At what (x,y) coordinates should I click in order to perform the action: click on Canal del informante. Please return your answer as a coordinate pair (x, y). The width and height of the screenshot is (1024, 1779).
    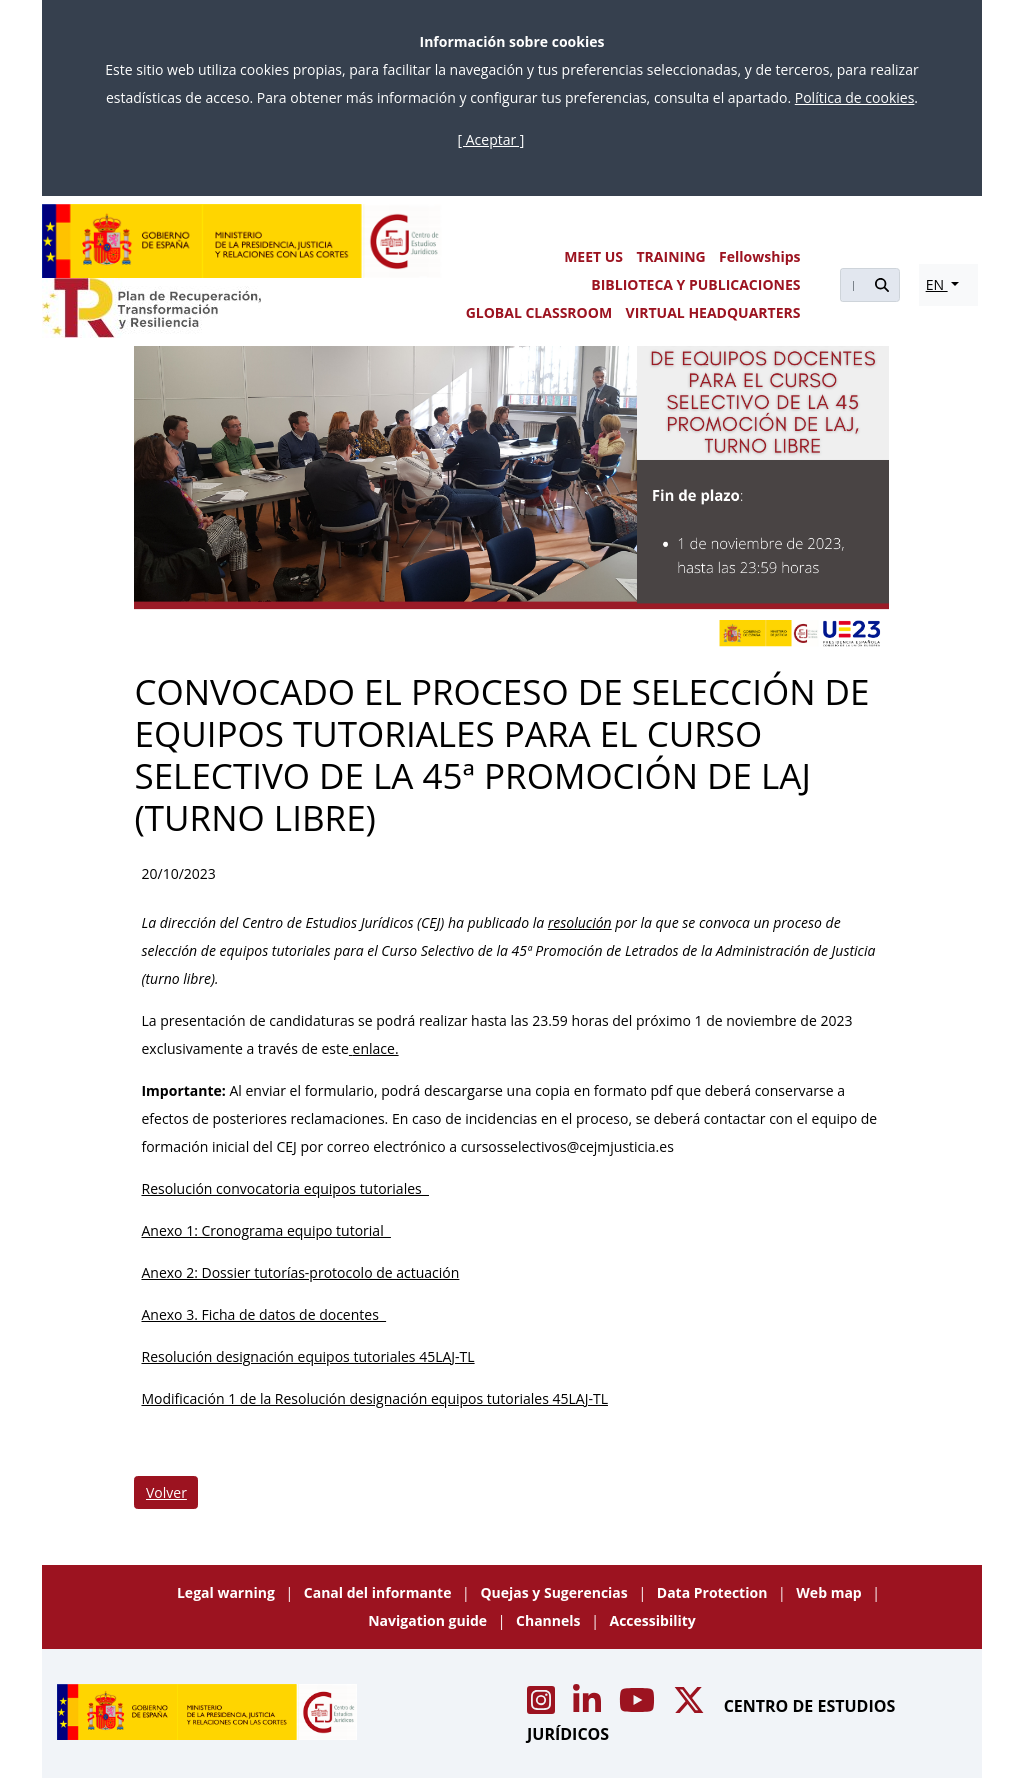
    Looking at the image, I should click on (379, 1592).